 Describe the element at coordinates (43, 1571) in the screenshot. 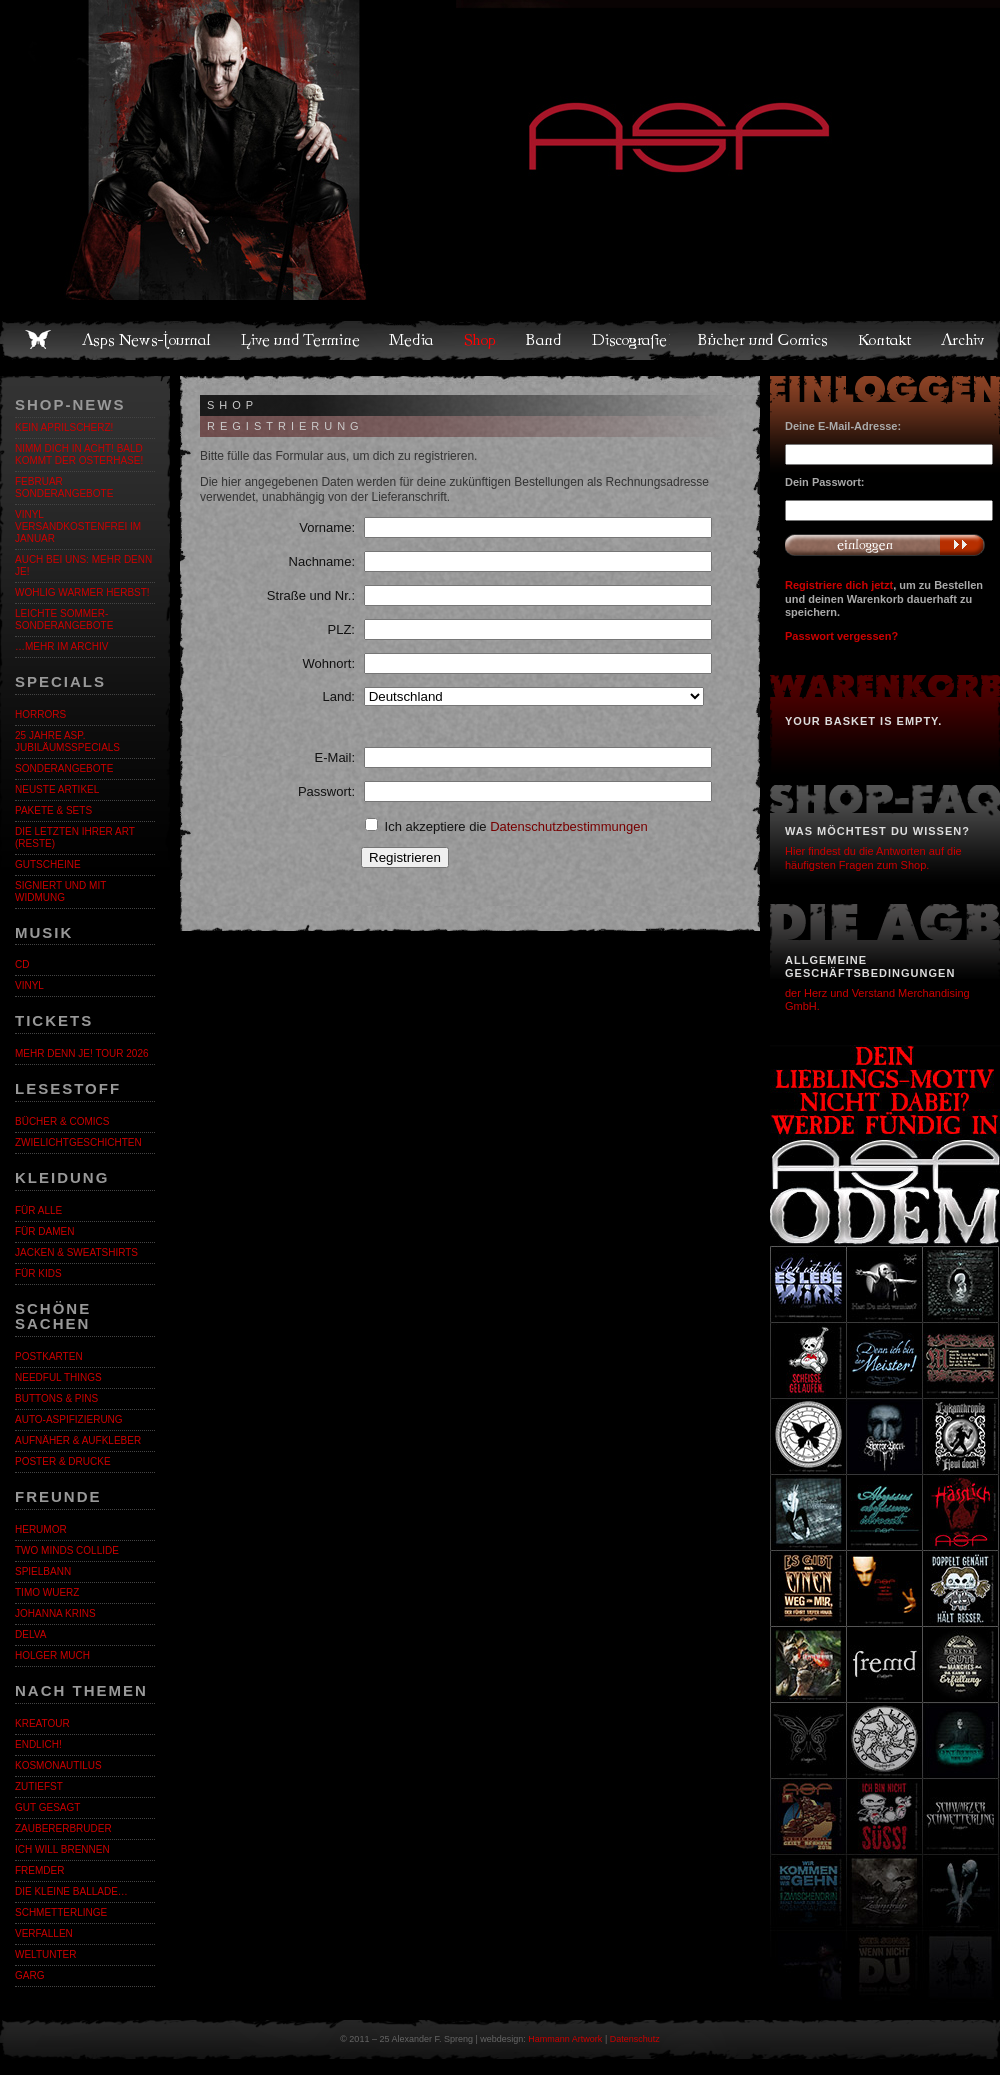

I see `Spielbann` at that location.